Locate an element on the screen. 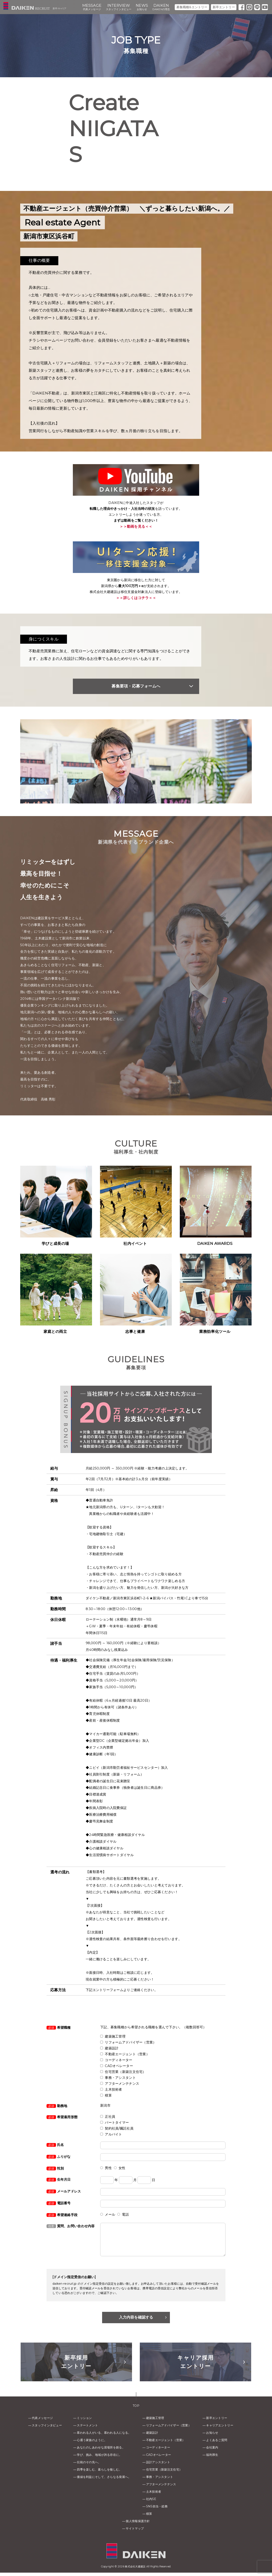  福利厚生 is located at coordinates (212, 2458).